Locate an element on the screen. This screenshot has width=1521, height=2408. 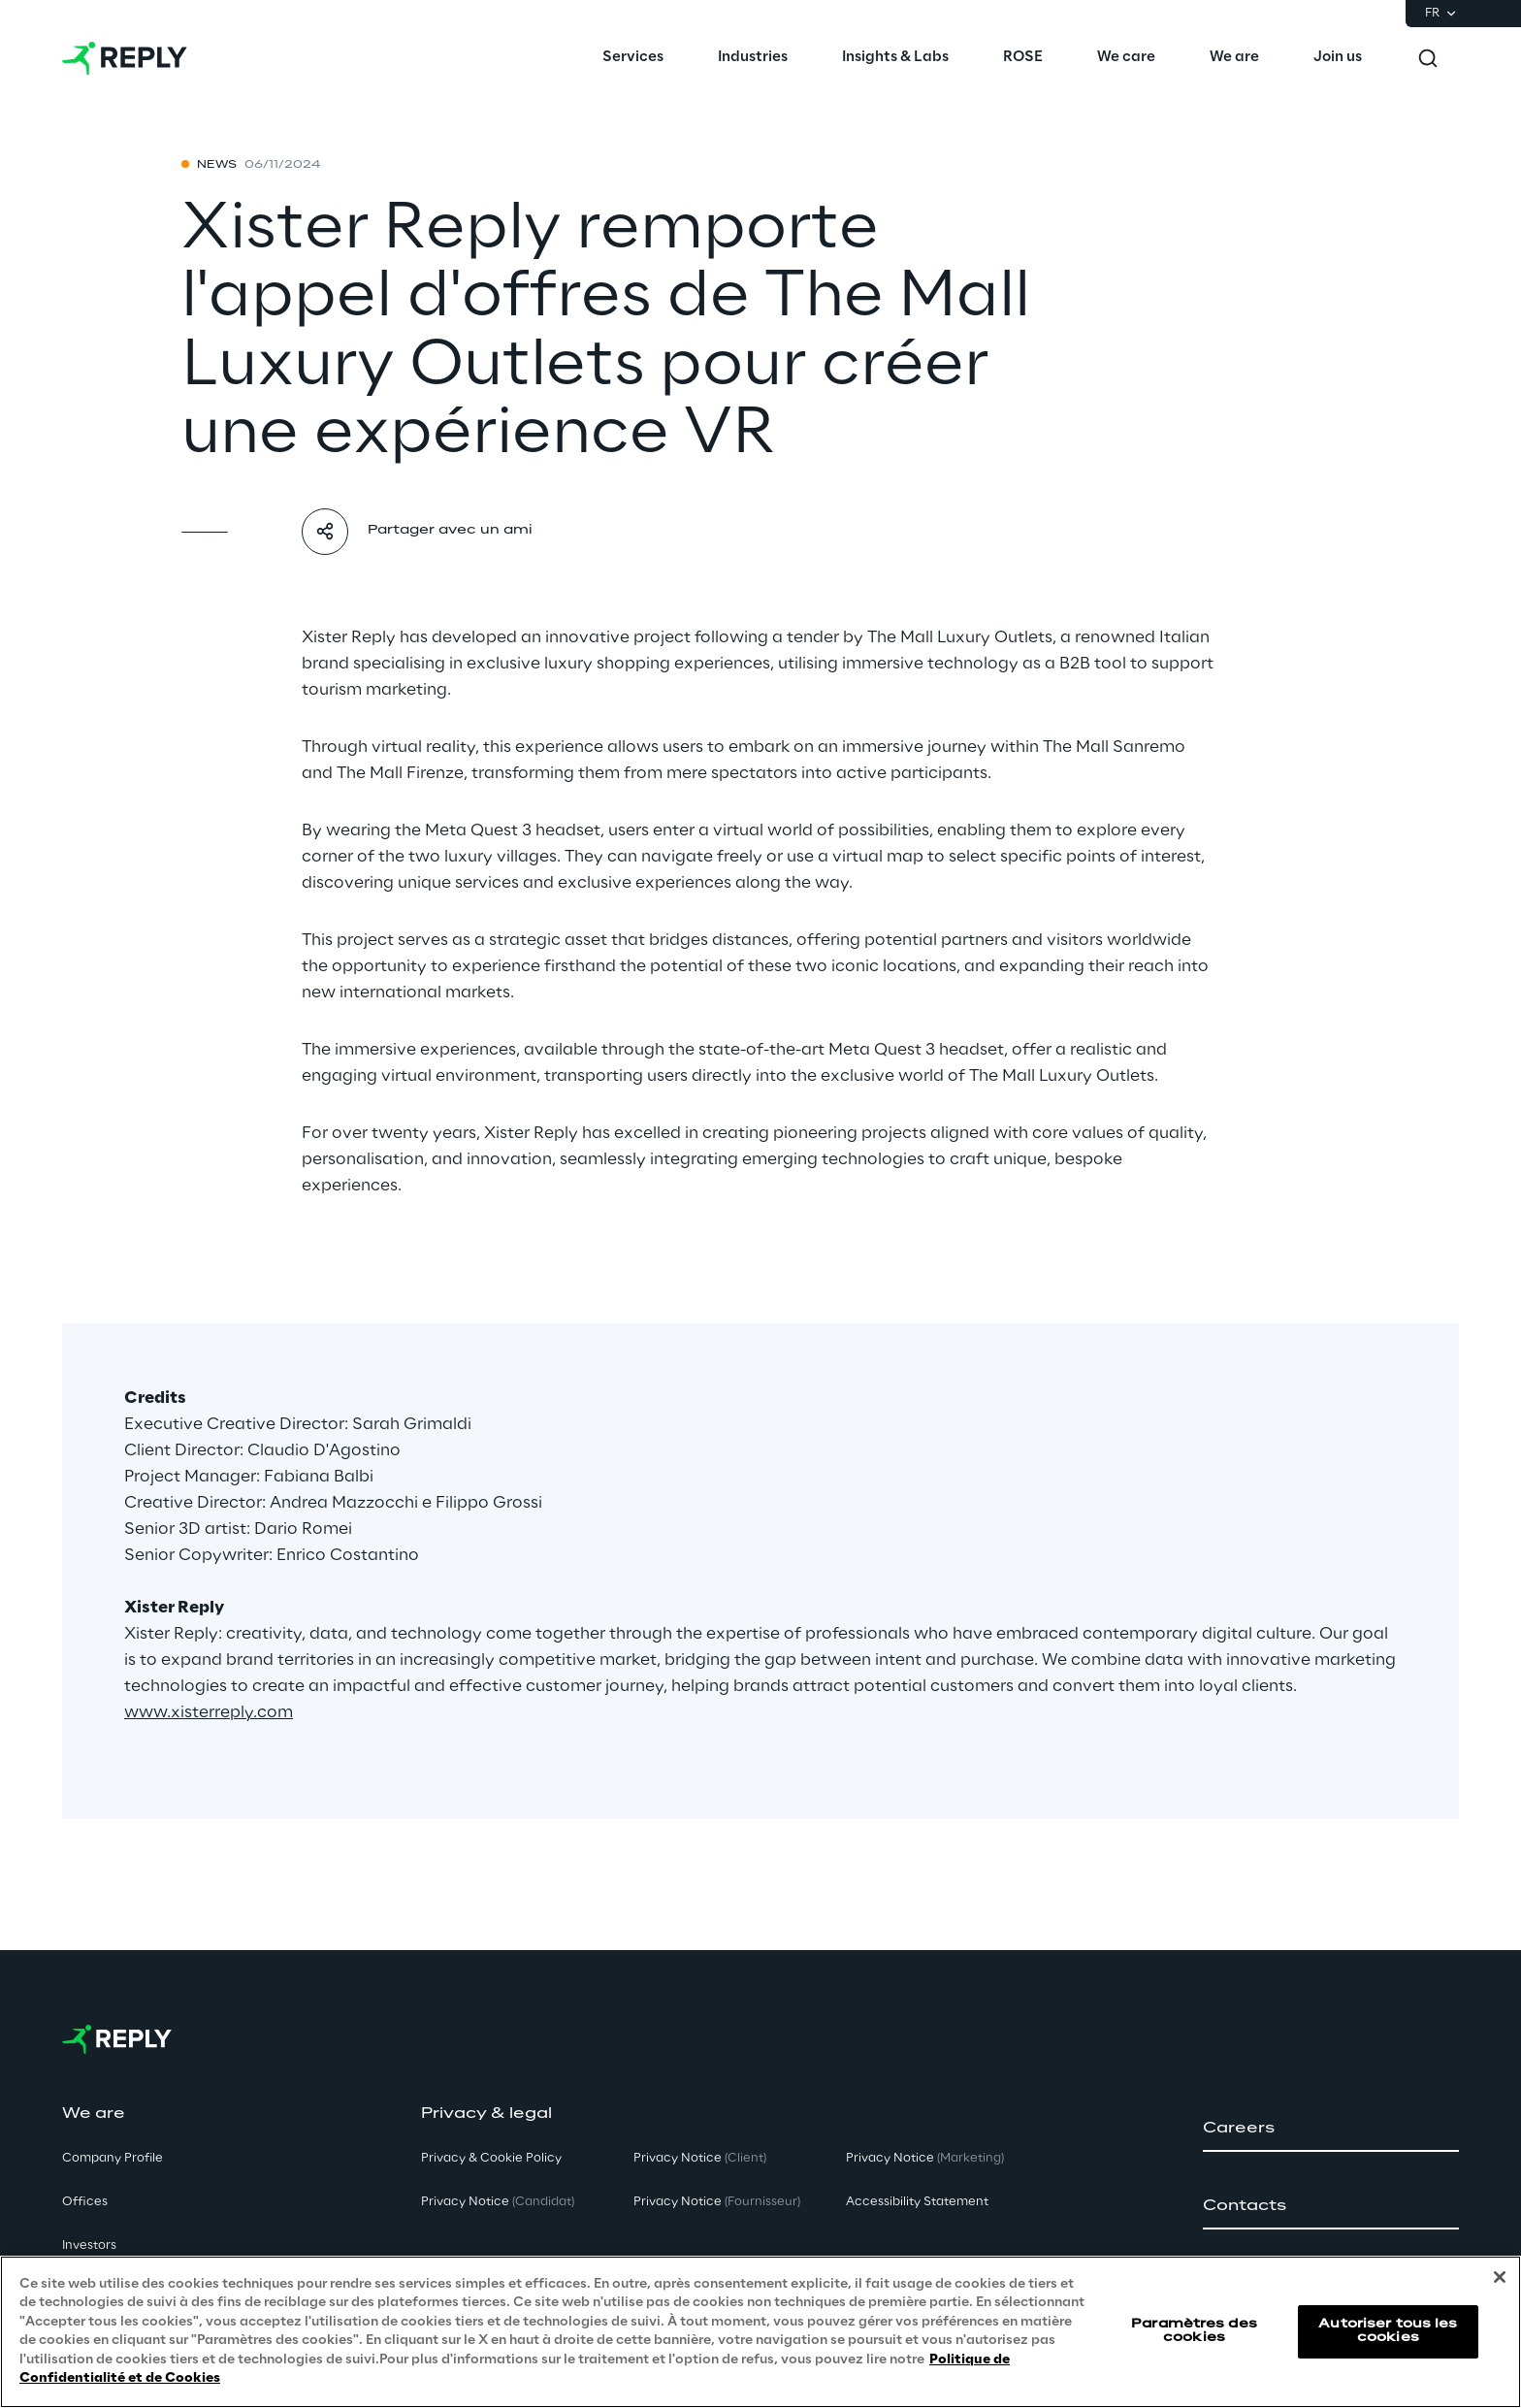
[menuitem] is located at coordinates (632, 58).